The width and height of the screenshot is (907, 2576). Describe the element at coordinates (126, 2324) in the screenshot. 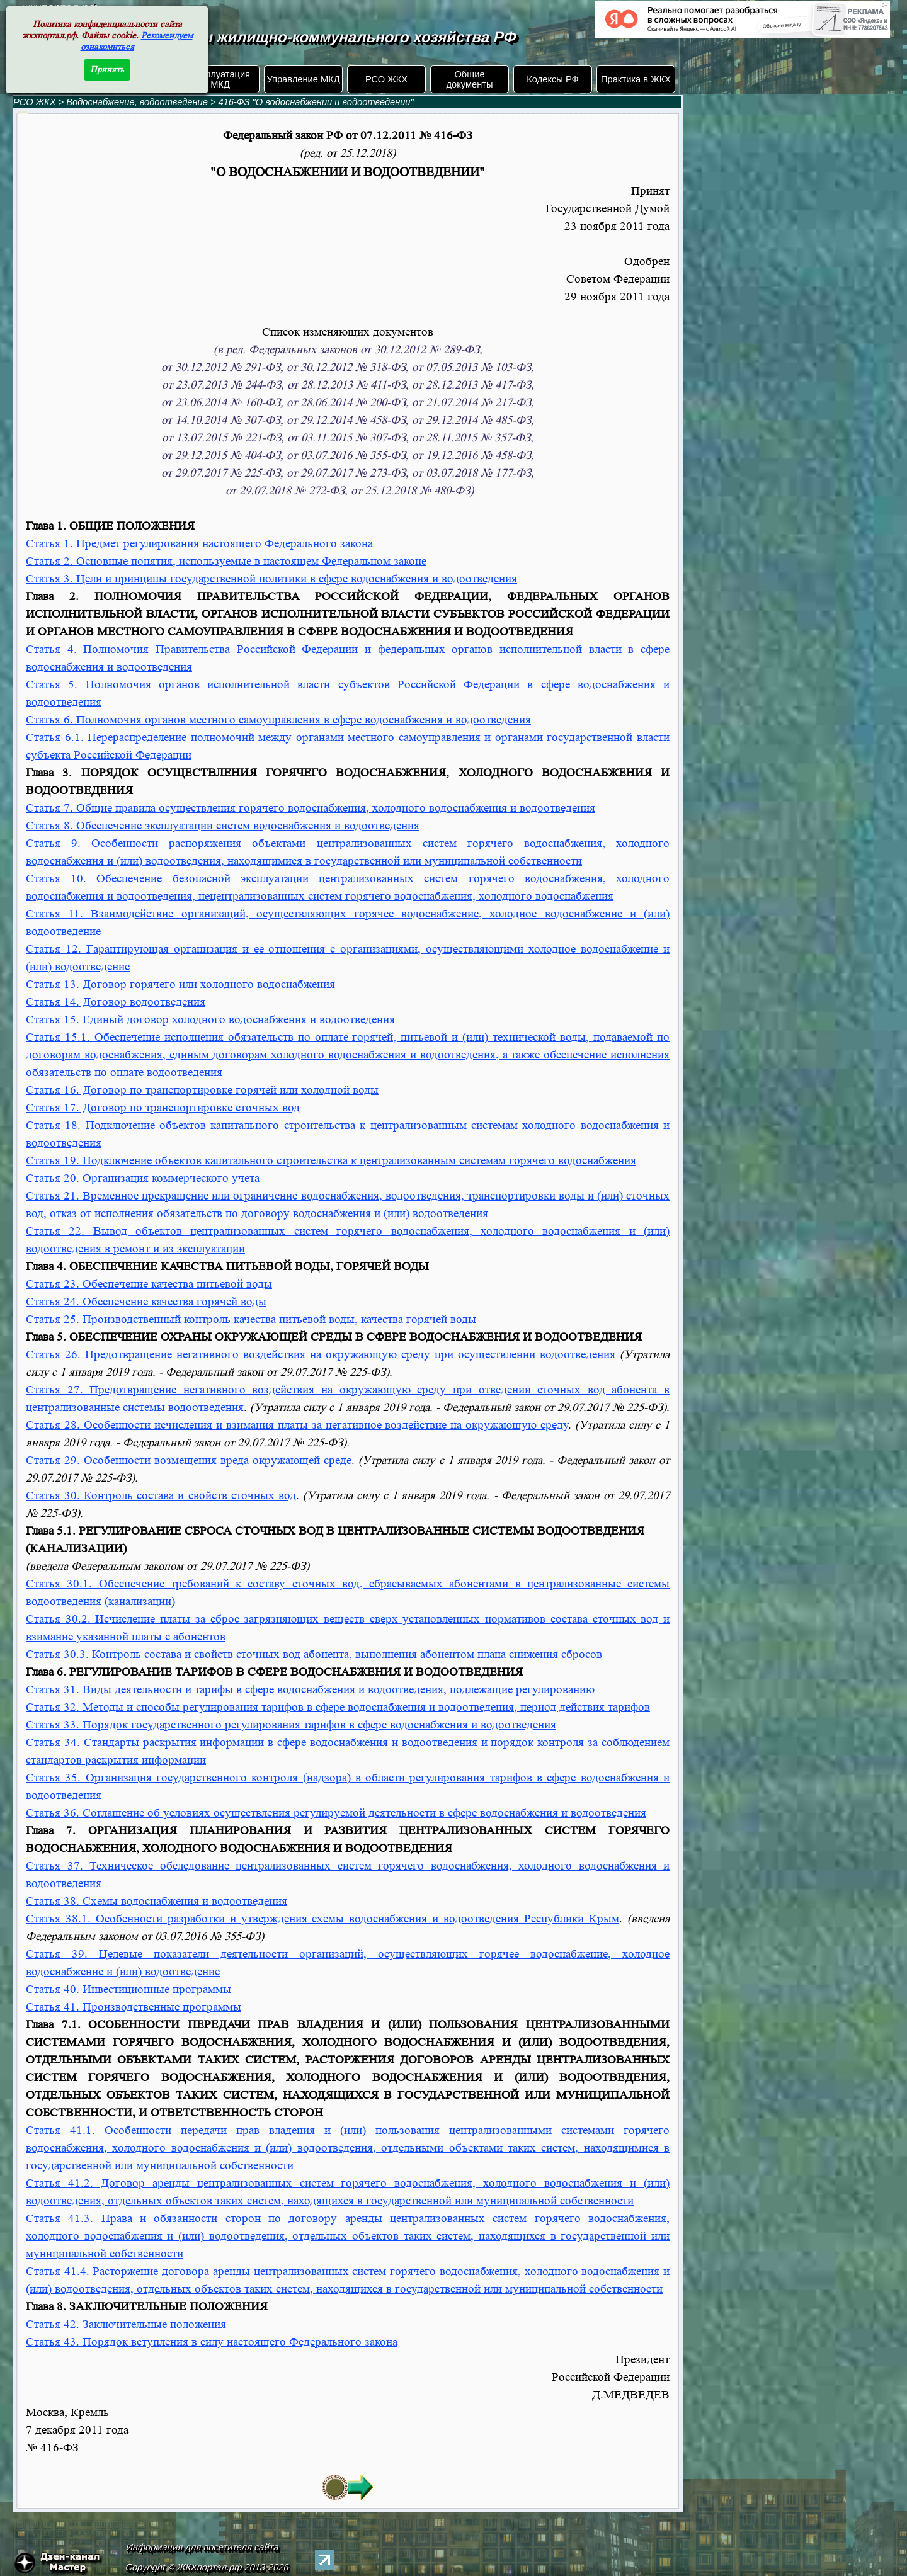

I see `Статья 42. Заключительные положения` at that location.